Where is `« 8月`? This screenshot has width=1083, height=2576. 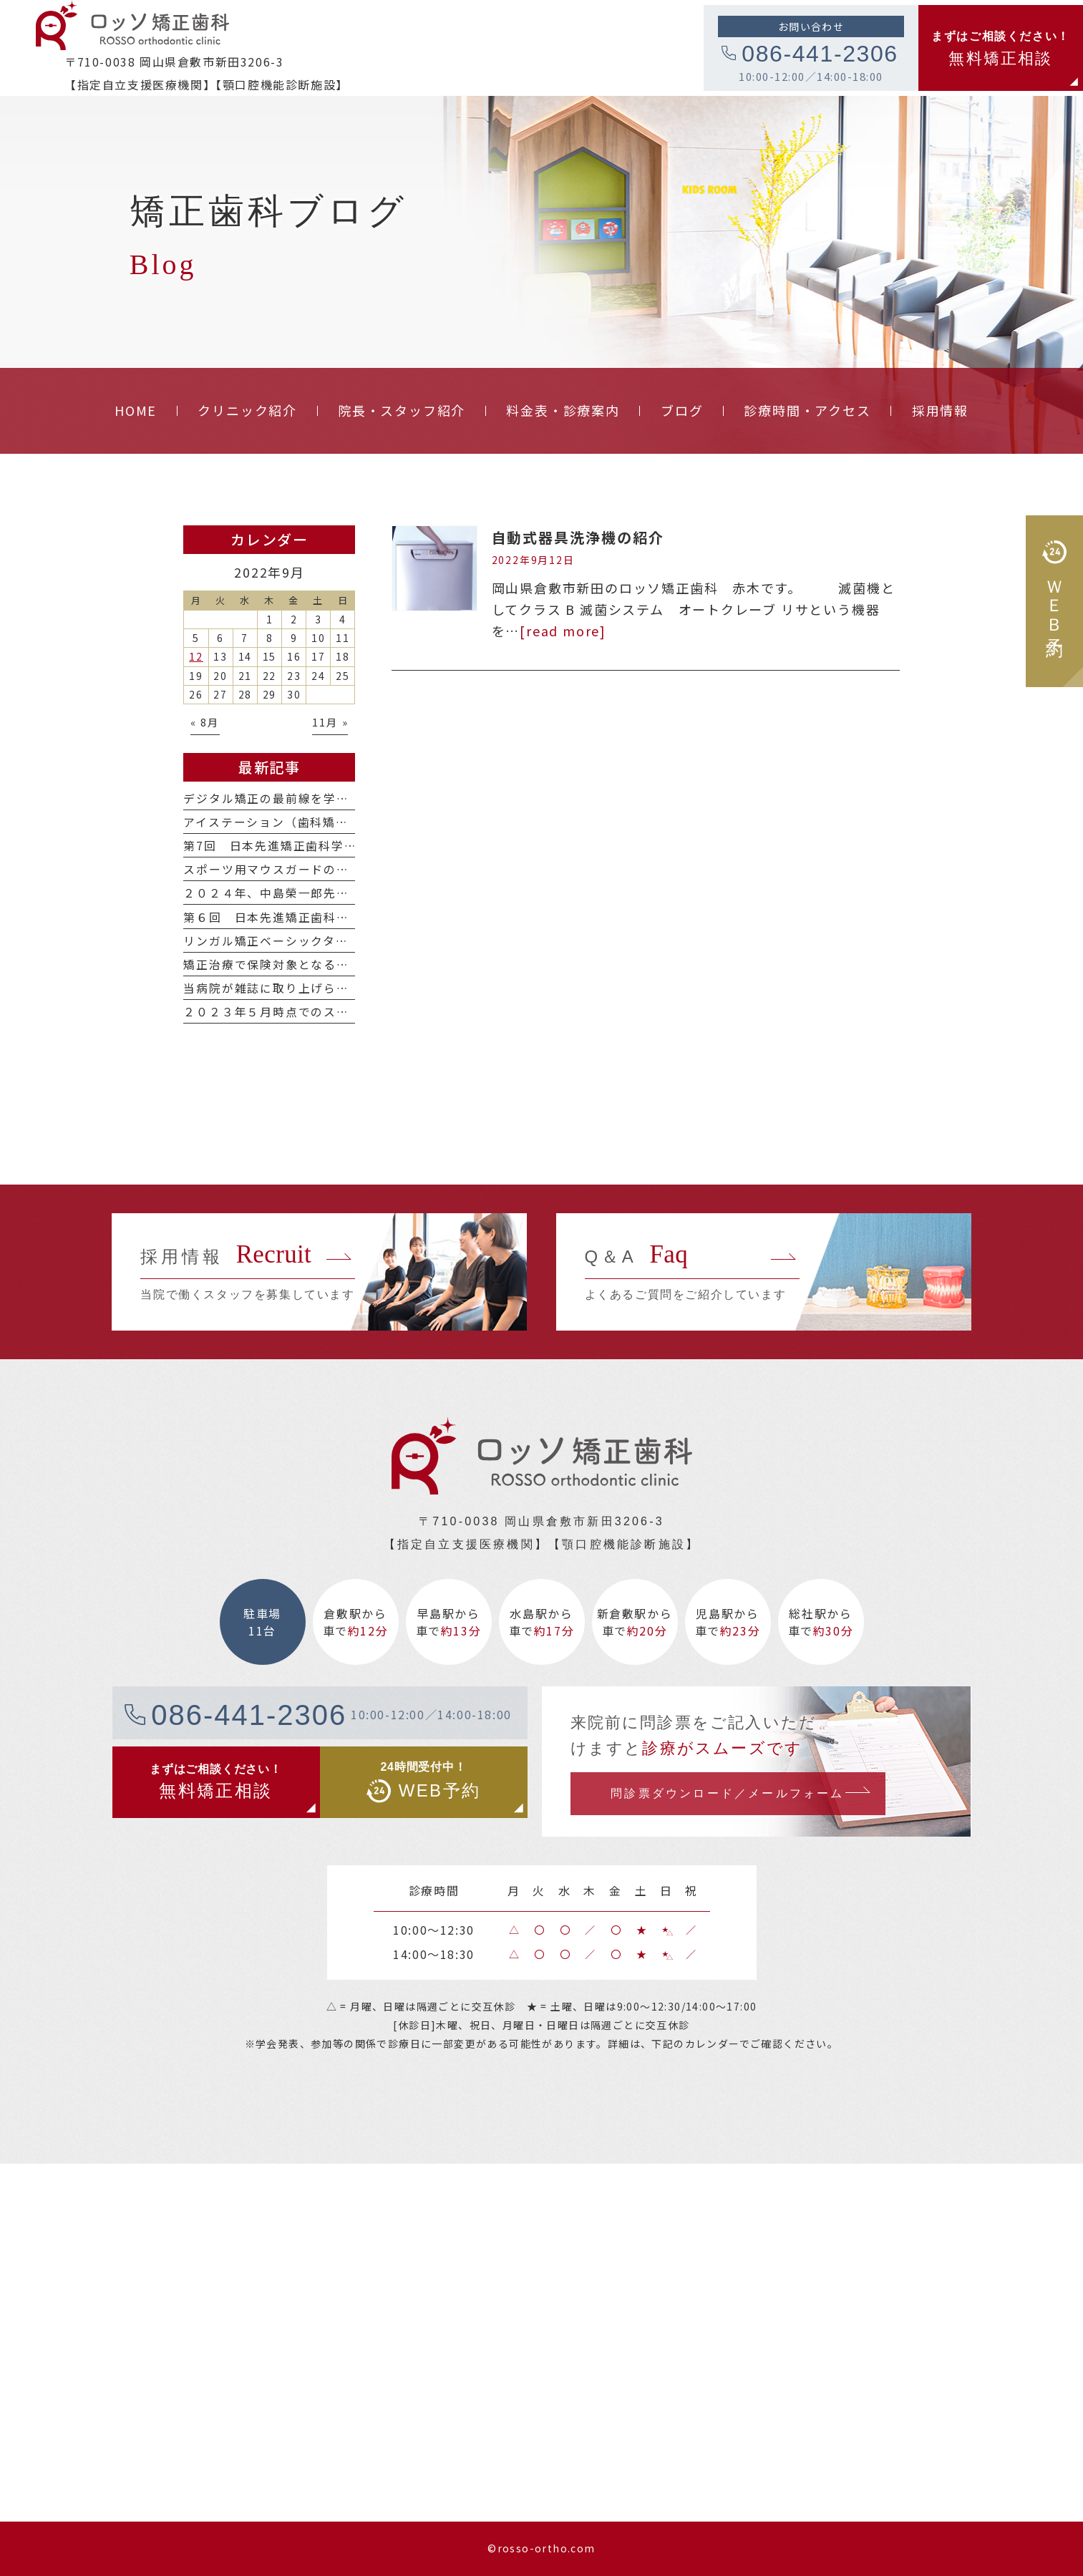 « 8月 is located at coordinates (204, 721).